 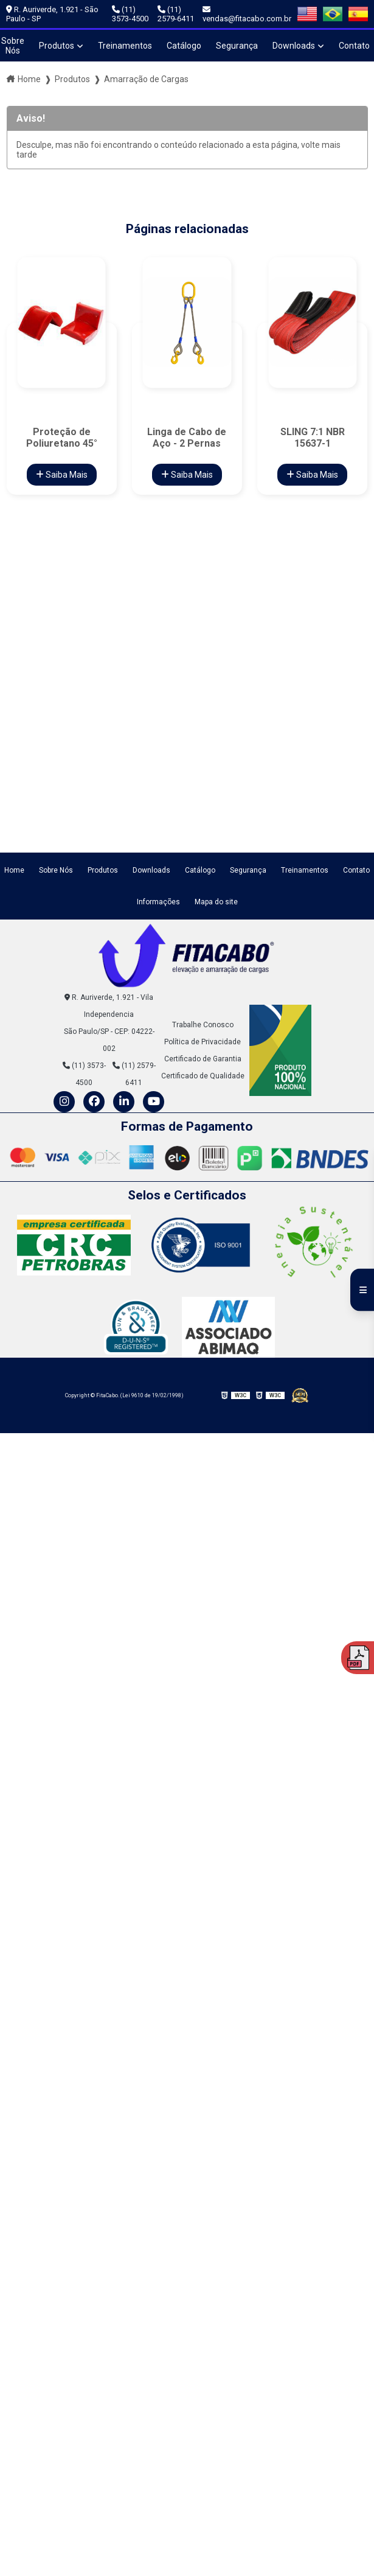 What do you see at coordinates (184, 46) in the screenshot?
I see `Catálogo` at bounding box center [184, 46].